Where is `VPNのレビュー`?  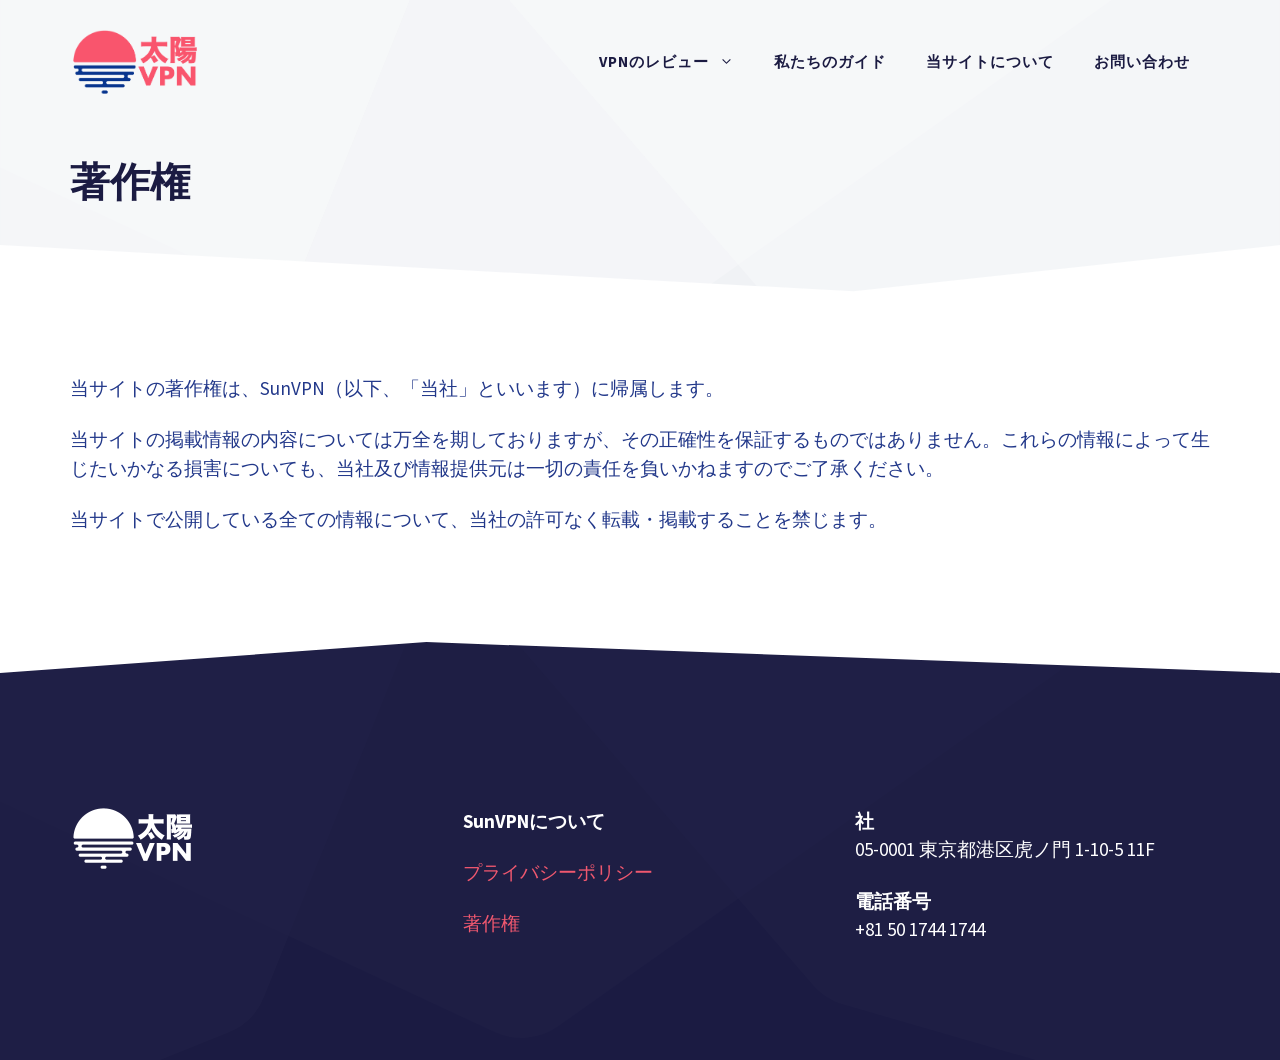
VPNのレビュー is located at coordinates (676, 62).